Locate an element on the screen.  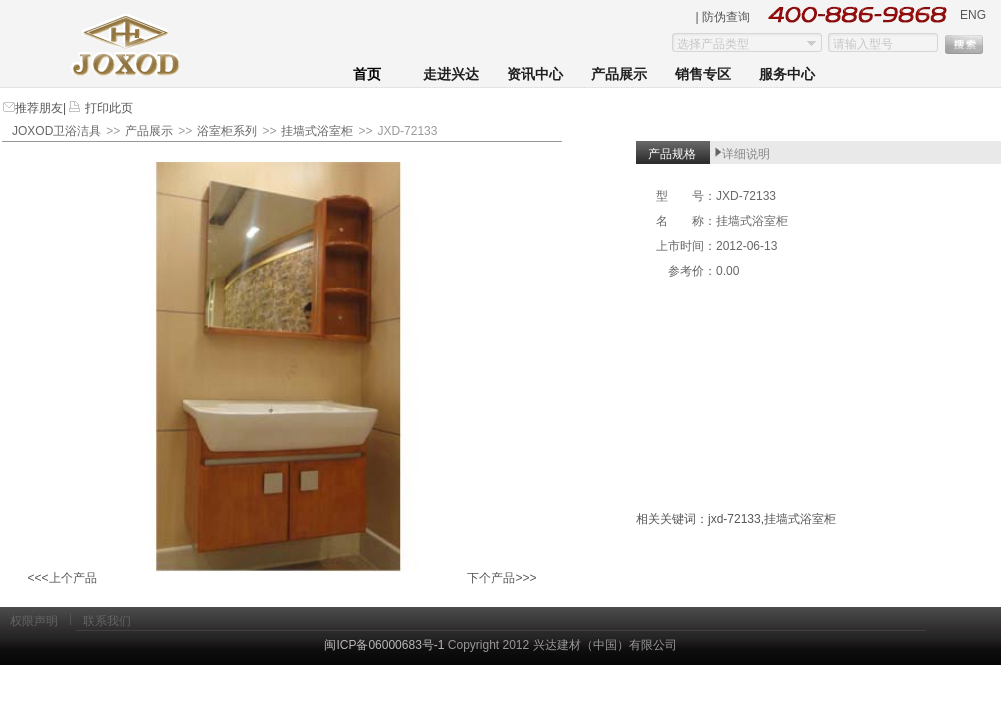
闽ICP备06000683号-1 is located at coordinates (384, 645).